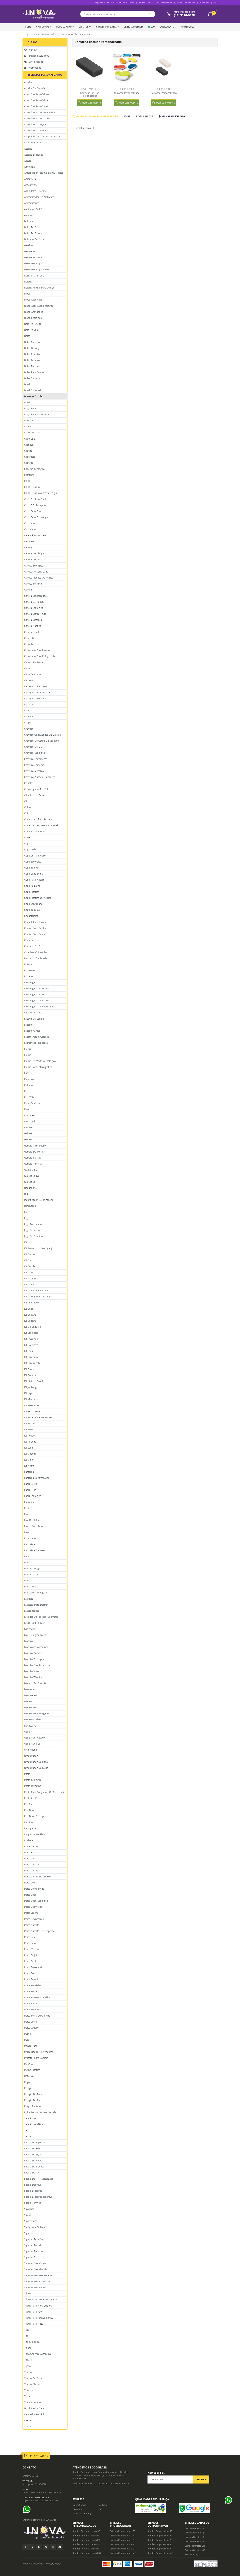 The height and width of the screenshot is (2576, 240). I want to click on Porta bolsa, so click(30, 1852).